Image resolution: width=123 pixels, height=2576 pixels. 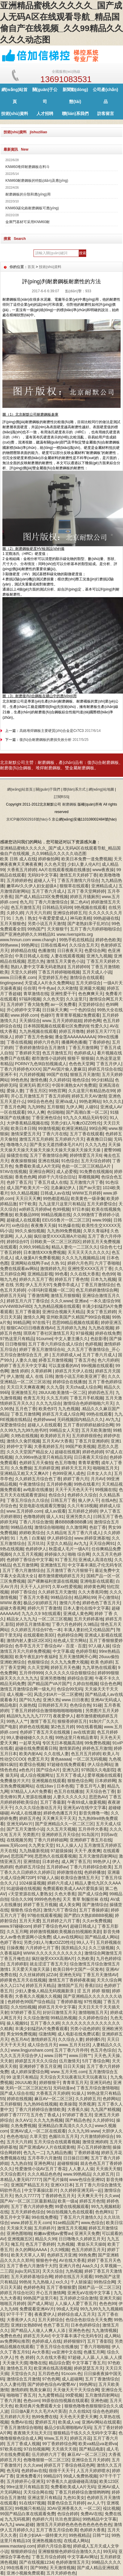 What do you see at coordinates (19, 1079) in the screenshot?
I see `99色色热` at bounding box center [19, 1079].